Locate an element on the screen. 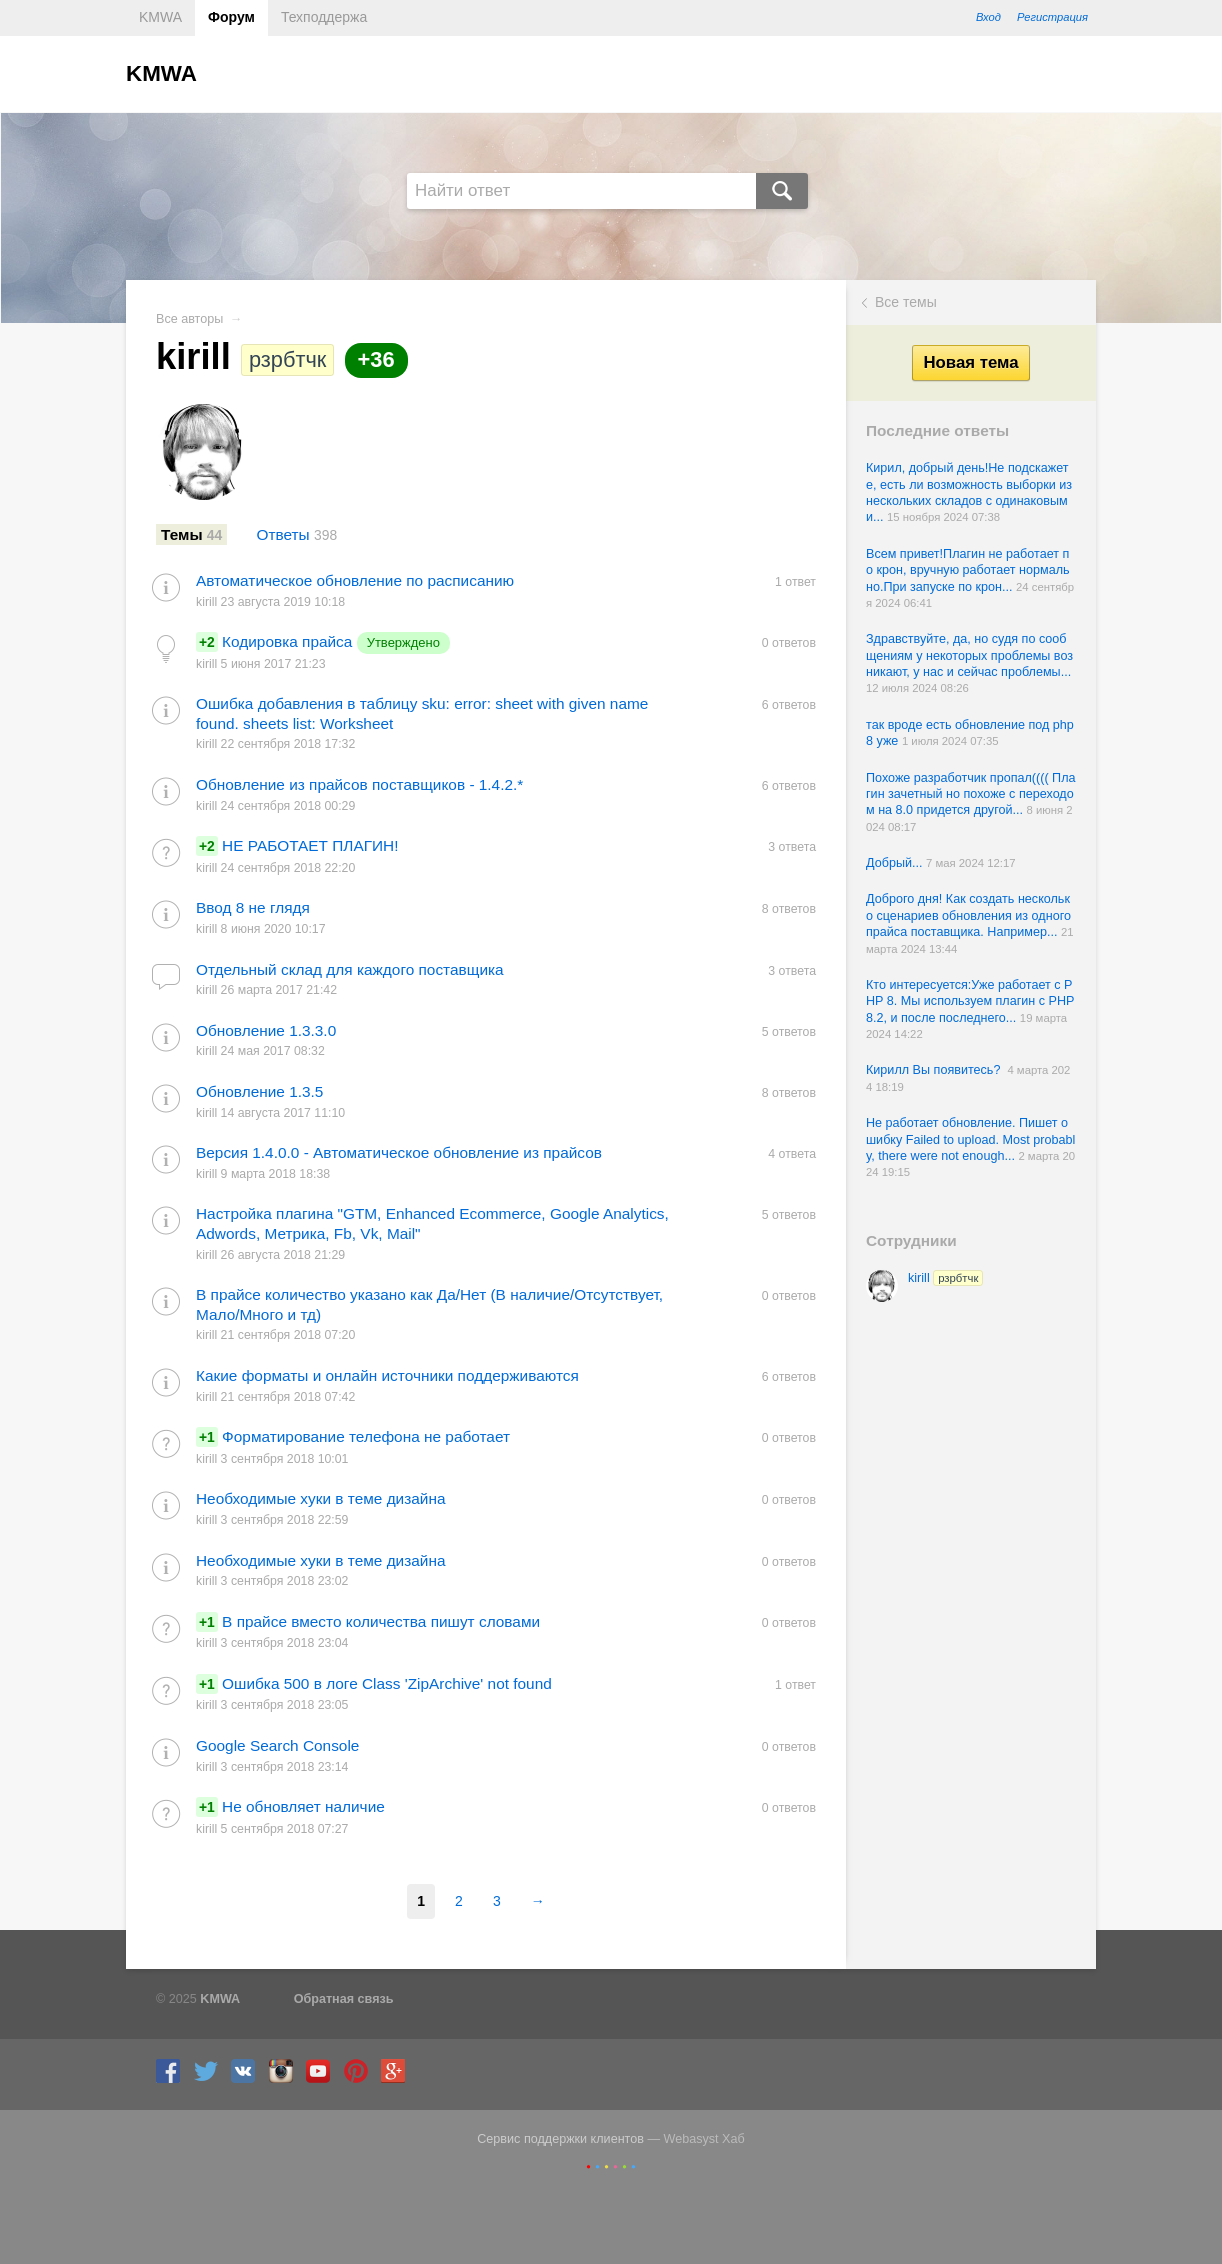 The width and height of the screenshot is (1222, 2264). Вход is located at coordinates (988, 17).